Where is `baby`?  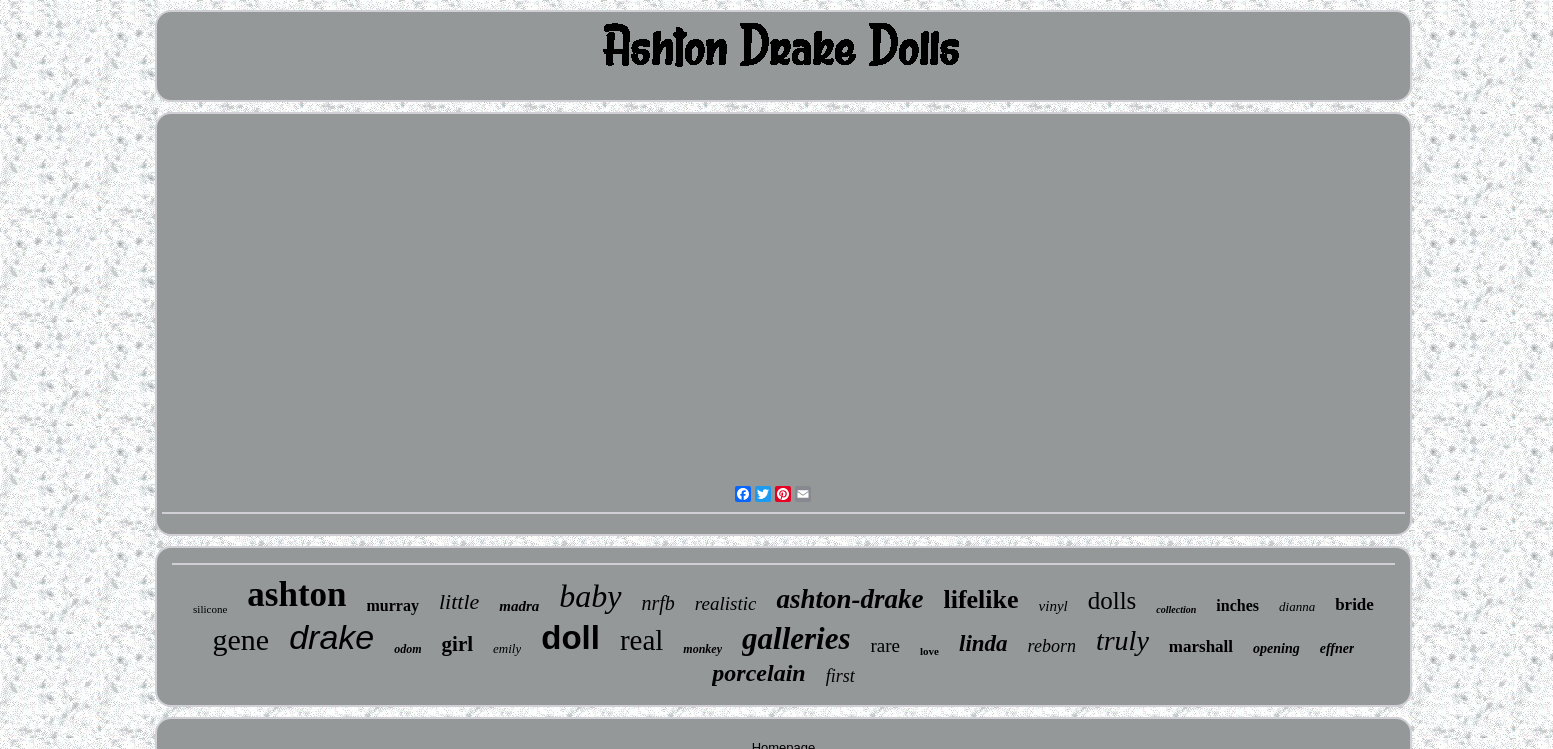 baby is located at coordinates (590, 596).